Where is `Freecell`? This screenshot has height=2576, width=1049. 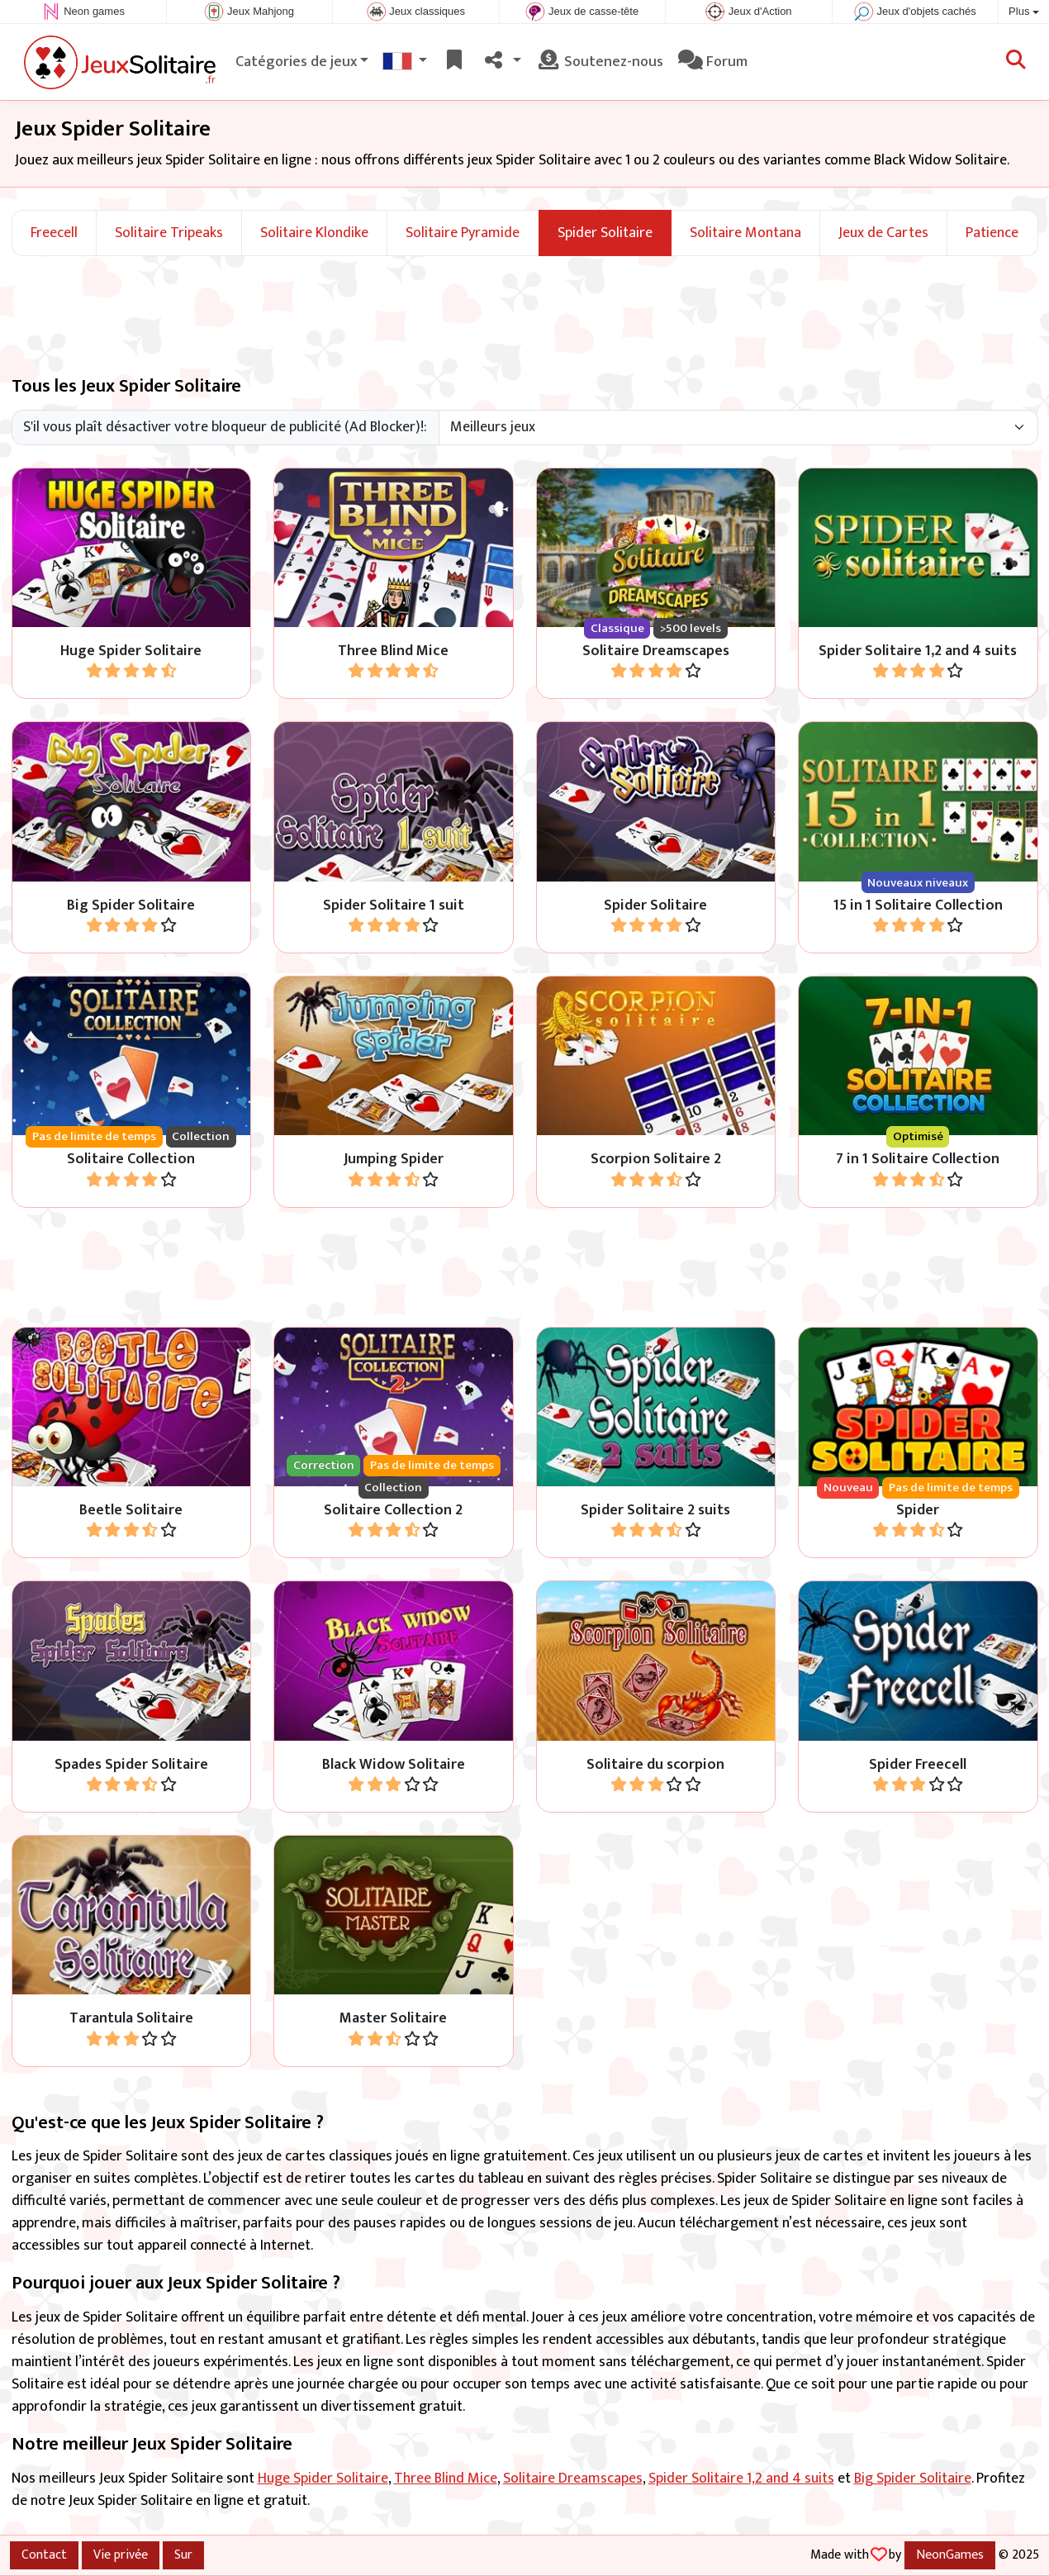
Freecell is located at coordinates (54, 233).